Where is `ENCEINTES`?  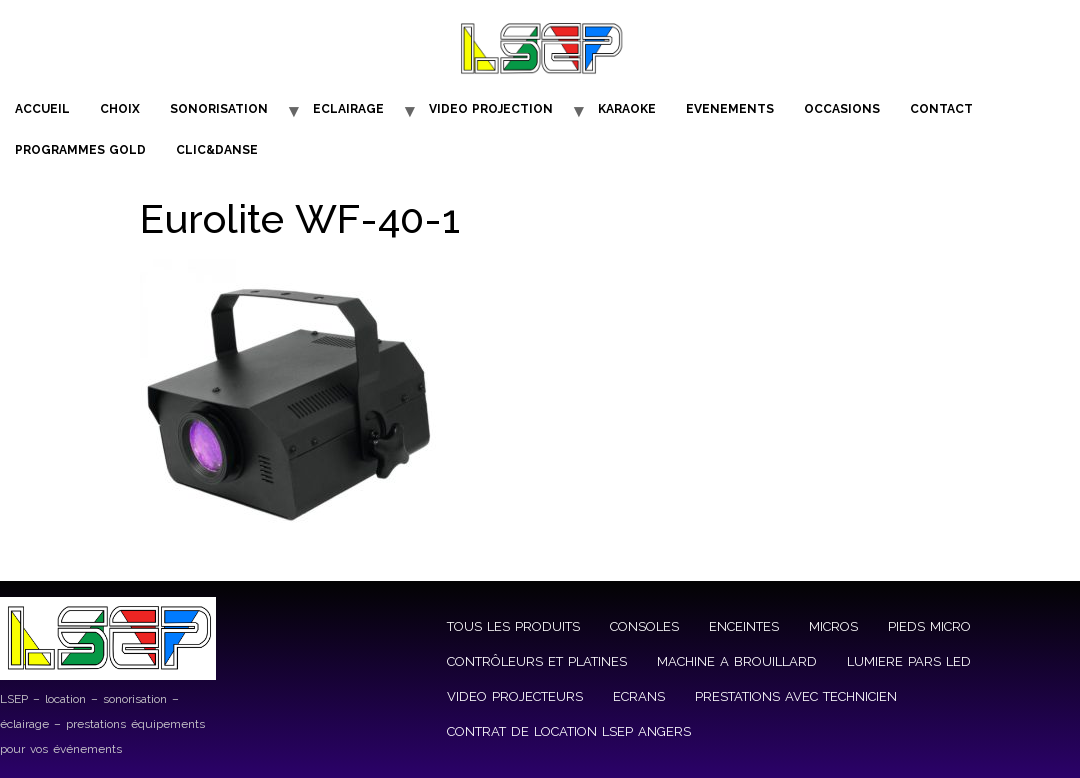
ENCEINTES is located at coordinates (744, 626).